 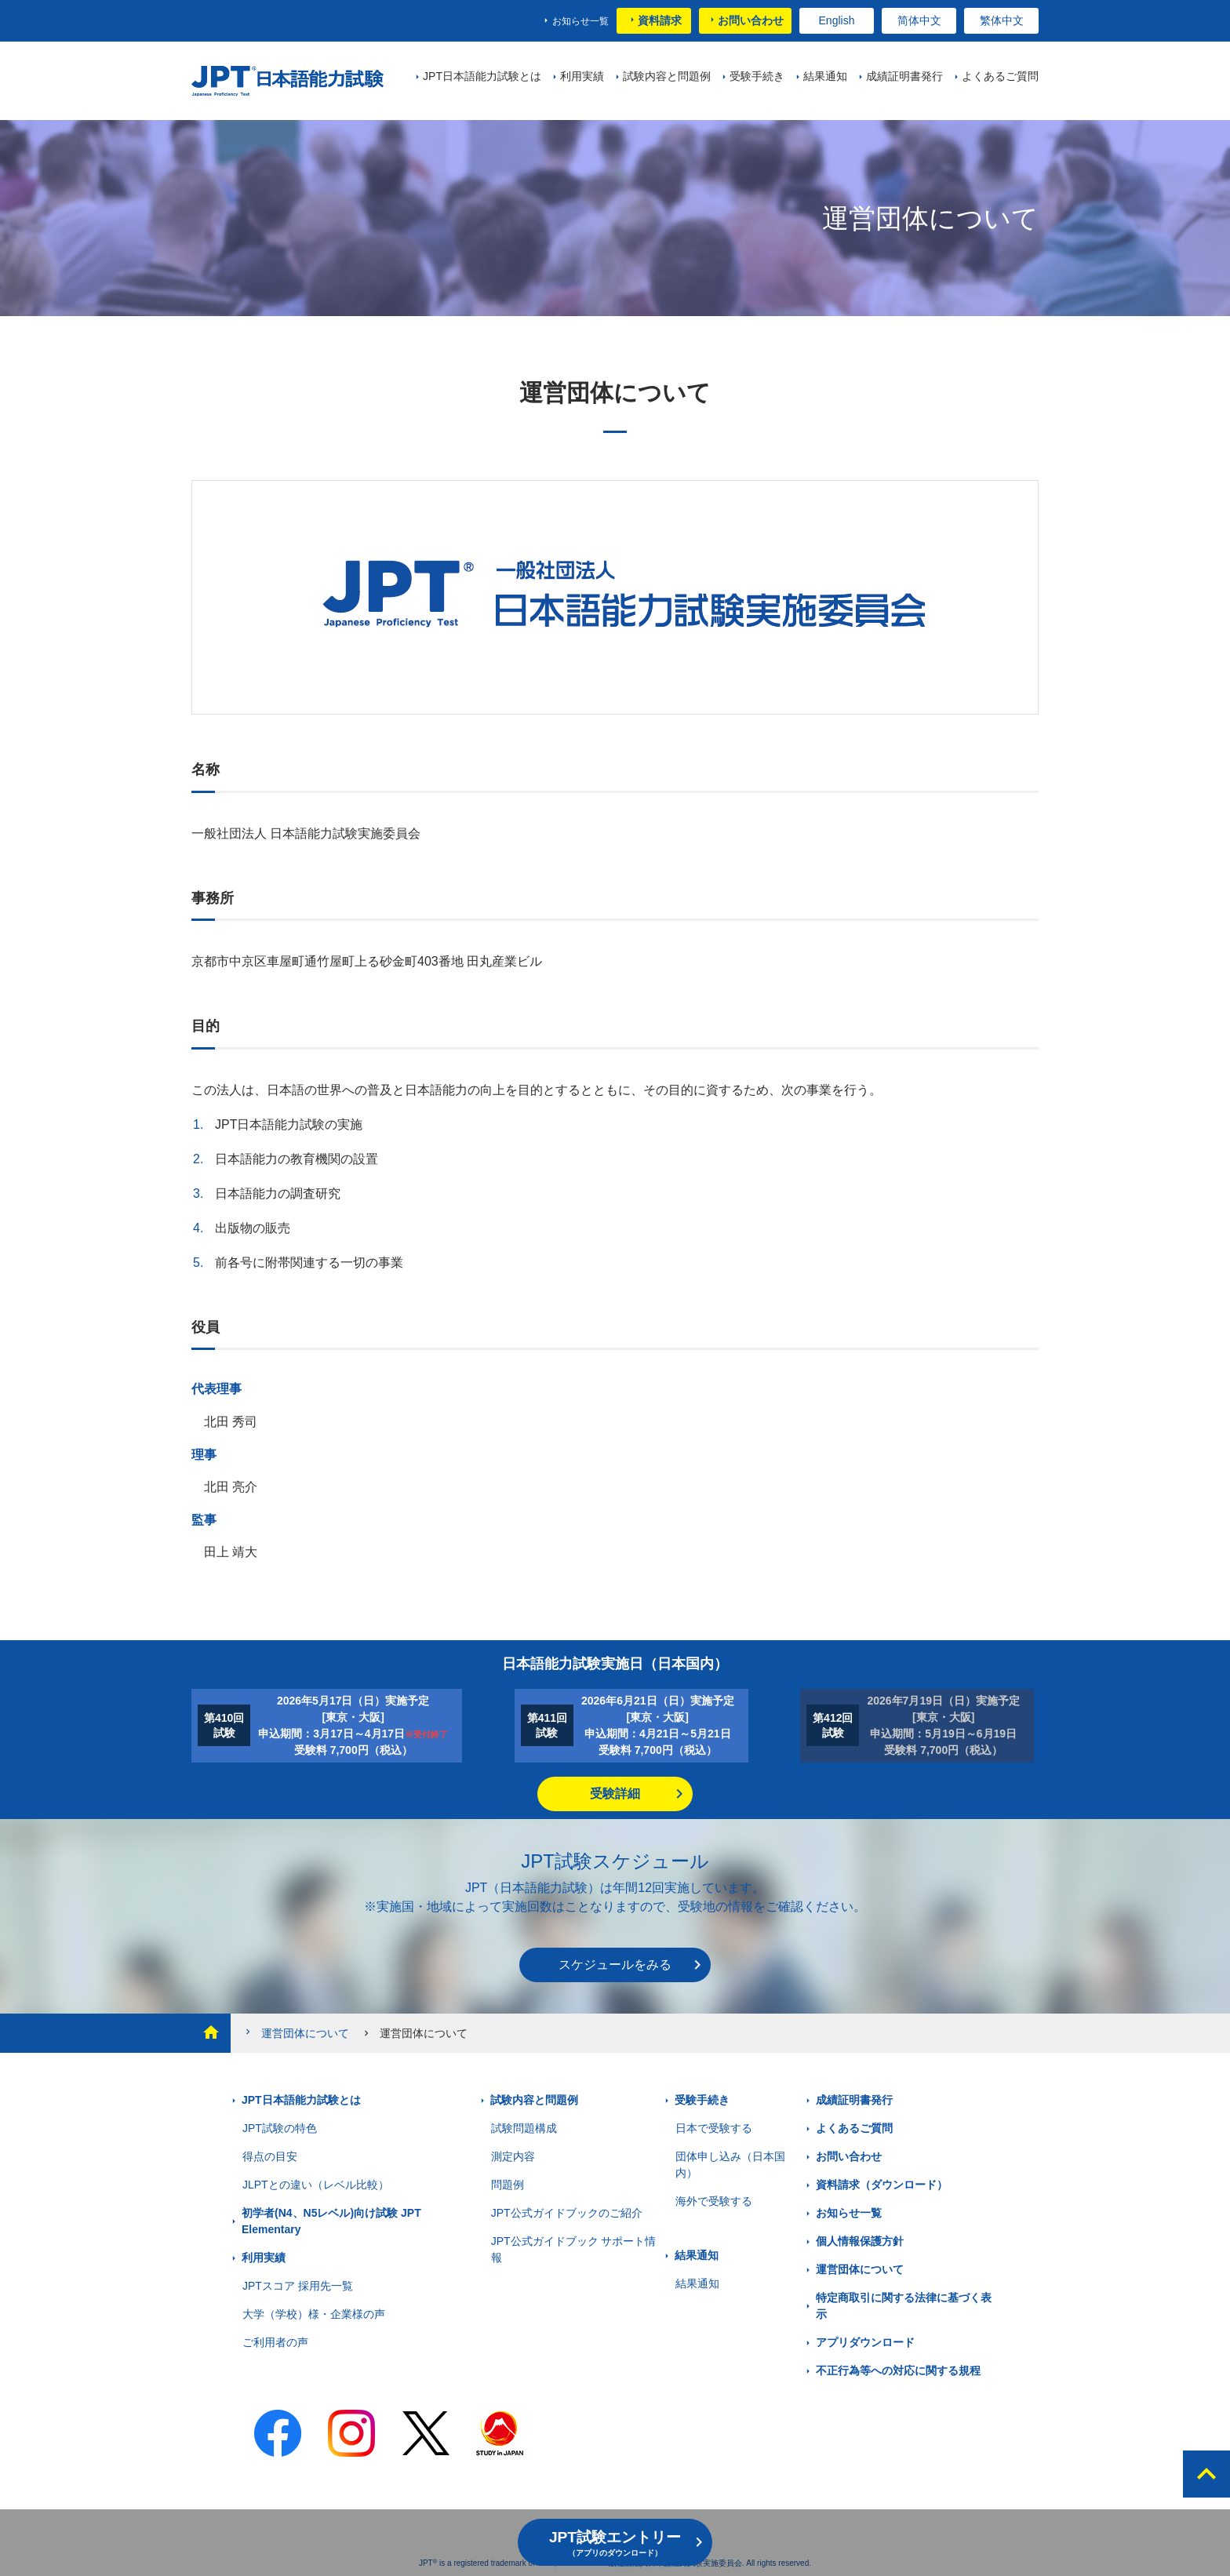 I want to click on お知らせ一覧, so click(x=580, y=21).